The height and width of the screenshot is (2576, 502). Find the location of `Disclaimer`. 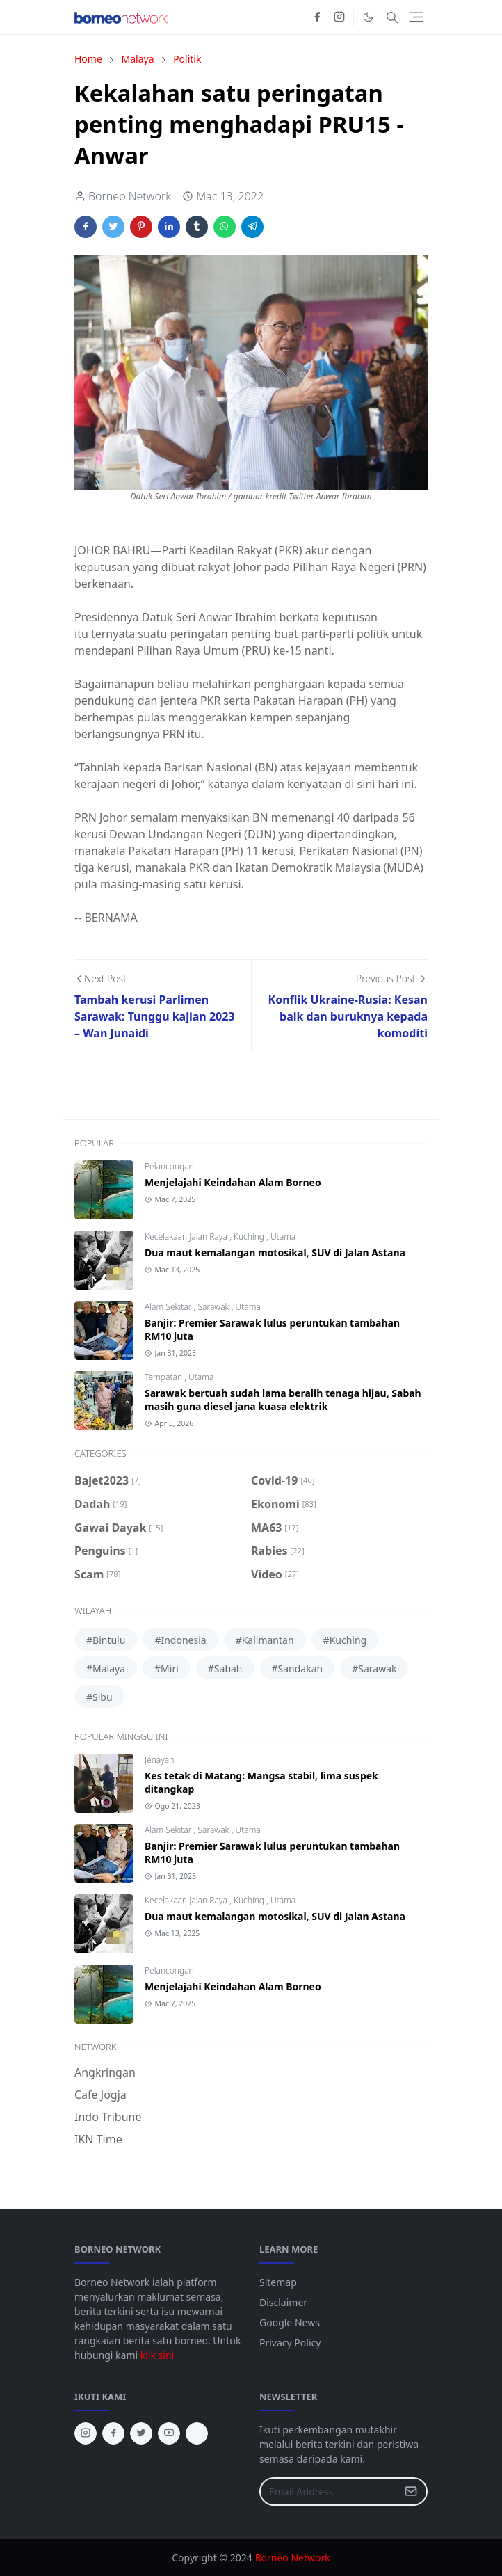

Disclaimer is located at coordinates (283, 2302).